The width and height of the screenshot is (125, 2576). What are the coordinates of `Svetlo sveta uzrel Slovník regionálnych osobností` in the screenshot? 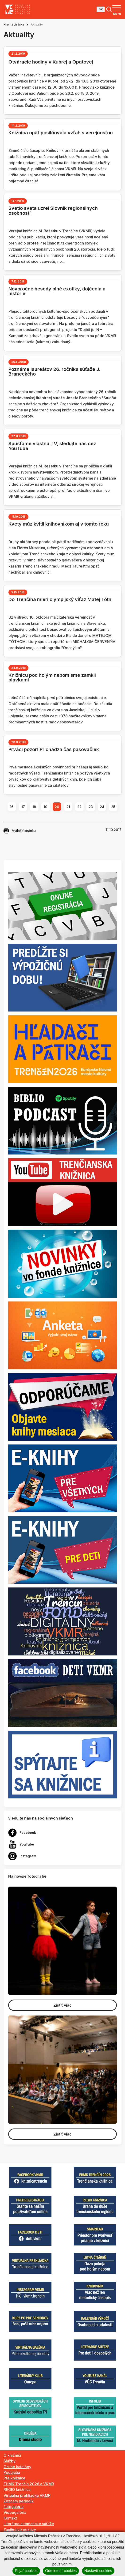 It's located at (53, 210).